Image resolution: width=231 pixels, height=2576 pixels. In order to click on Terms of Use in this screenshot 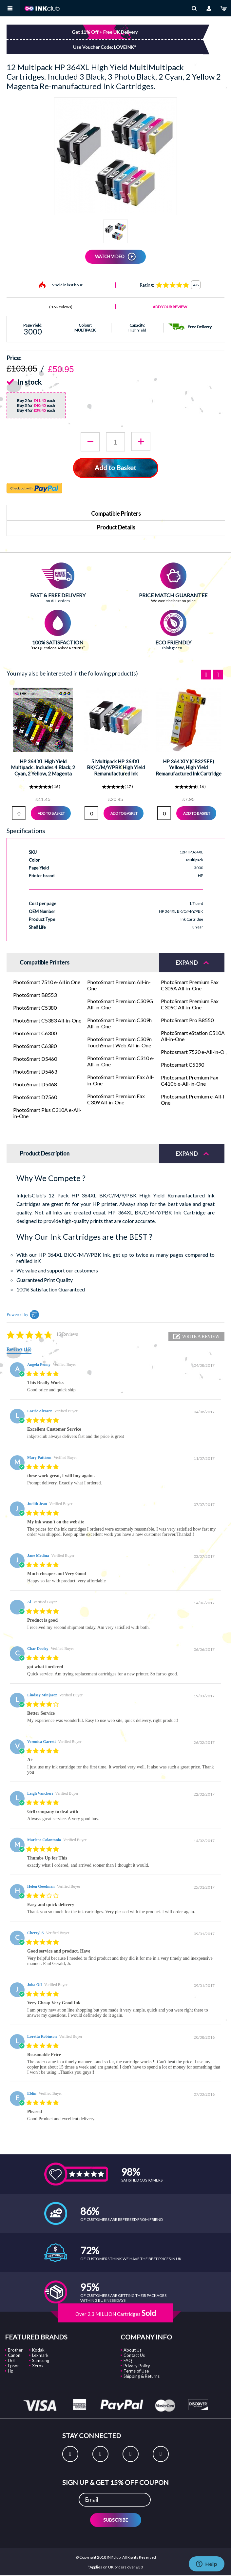, I will do `click(136, 2371)`.